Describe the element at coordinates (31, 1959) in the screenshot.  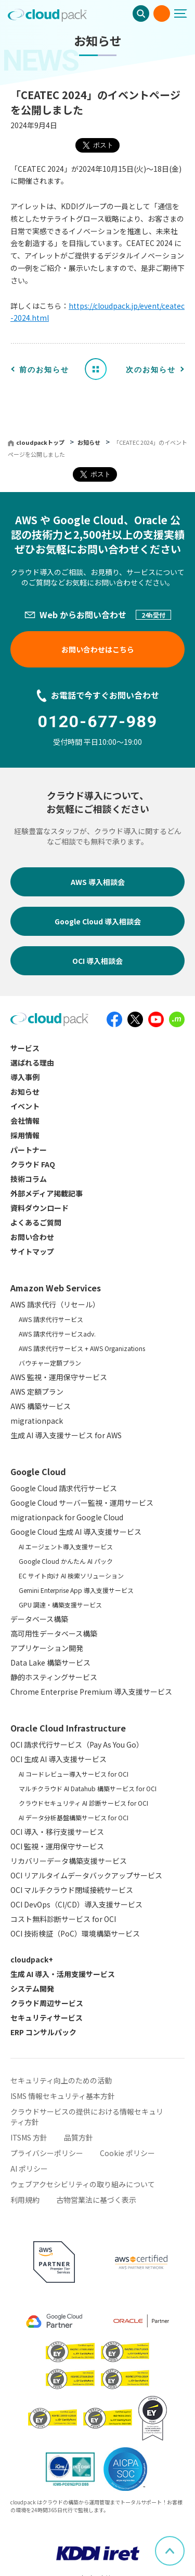
I see `cloudpack+` at that location.